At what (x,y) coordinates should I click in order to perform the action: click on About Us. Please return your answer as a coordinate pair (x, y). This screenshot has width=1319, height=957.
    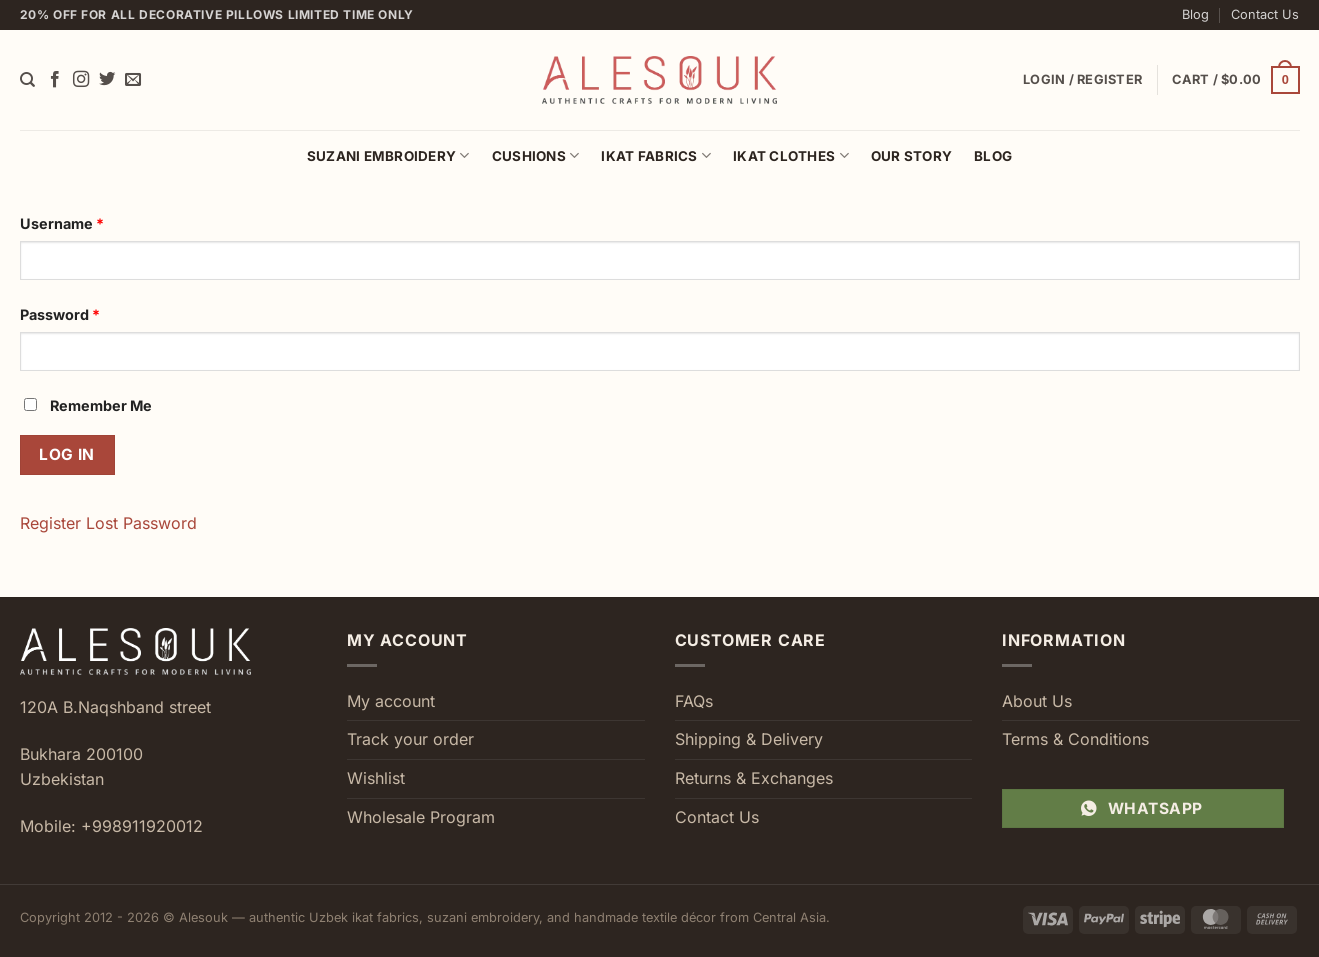
    Looking at the image, I should click on (1037, 701).